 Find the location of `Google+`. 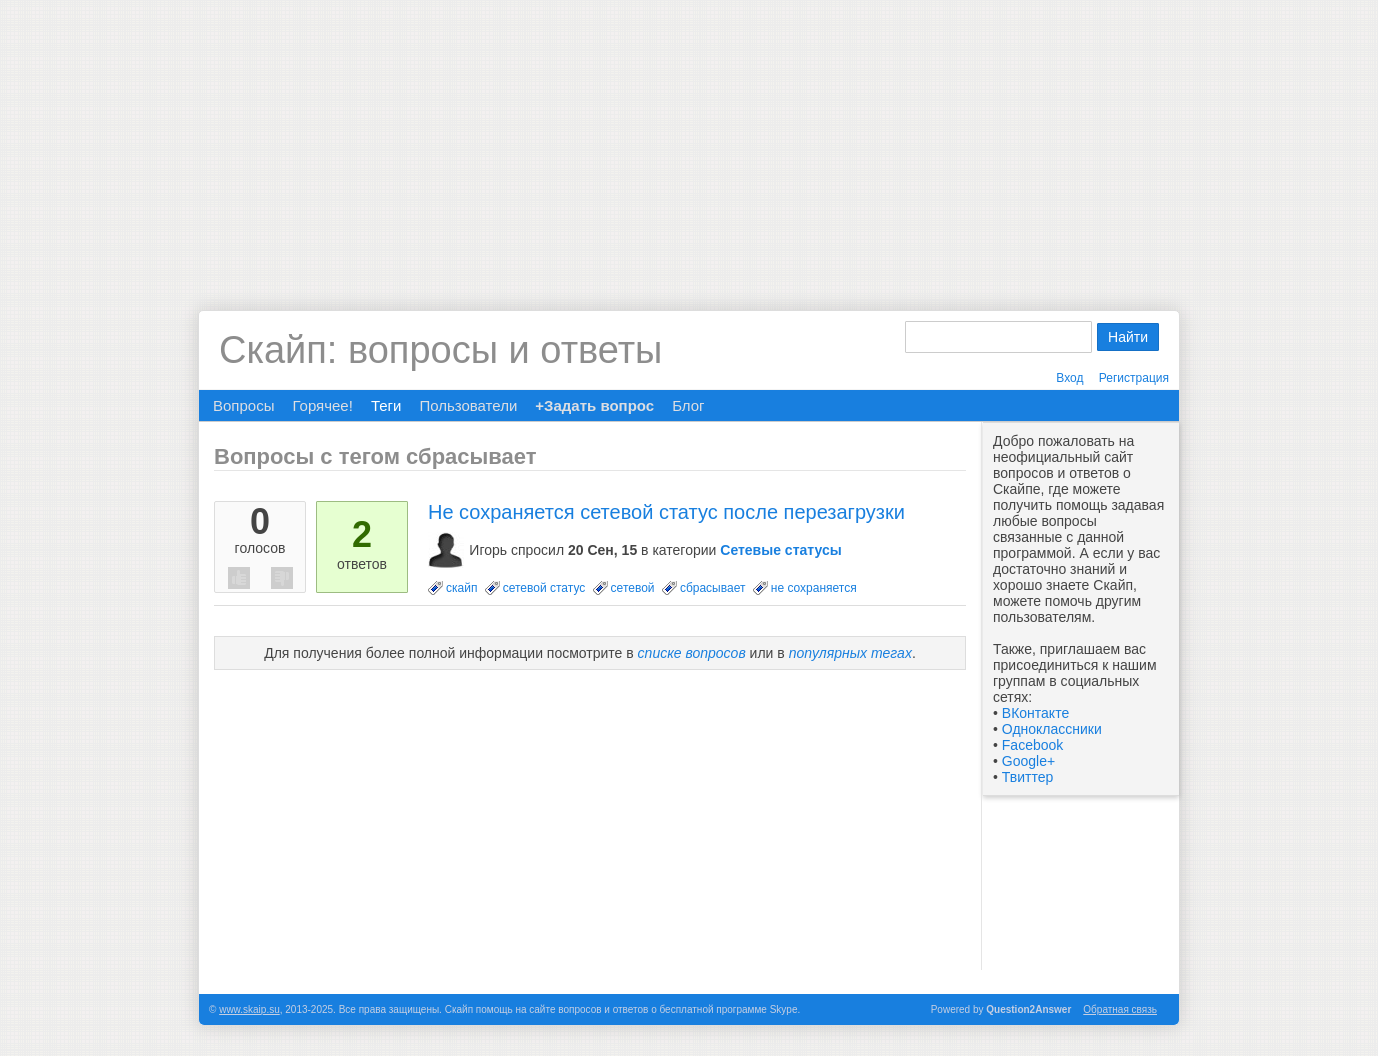

Google+ is located at coordinates (1028, 761).